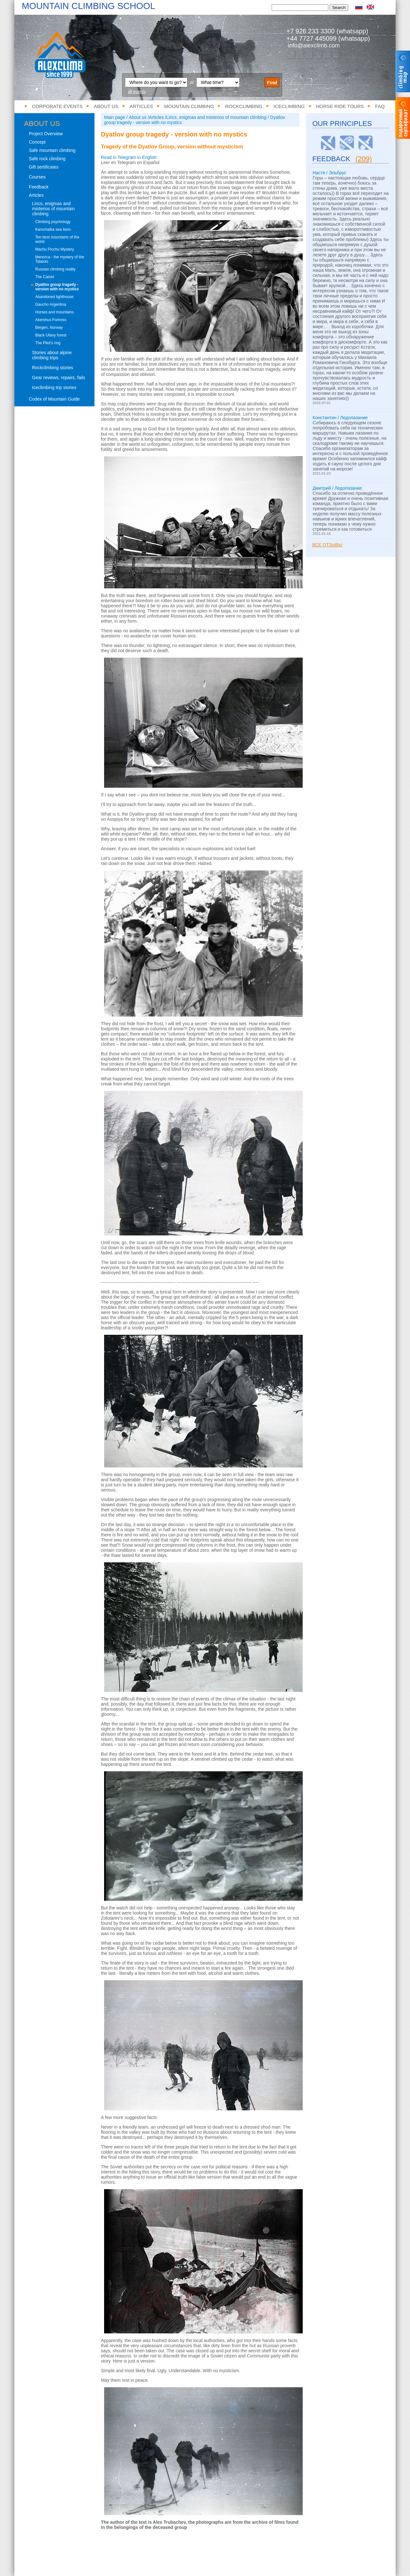 Image resolution: width=410 pixels, height=2576 pixels. Describe the element at coordinates (340, 106) in the screenshot. I see `Horse ride tours` at that location.